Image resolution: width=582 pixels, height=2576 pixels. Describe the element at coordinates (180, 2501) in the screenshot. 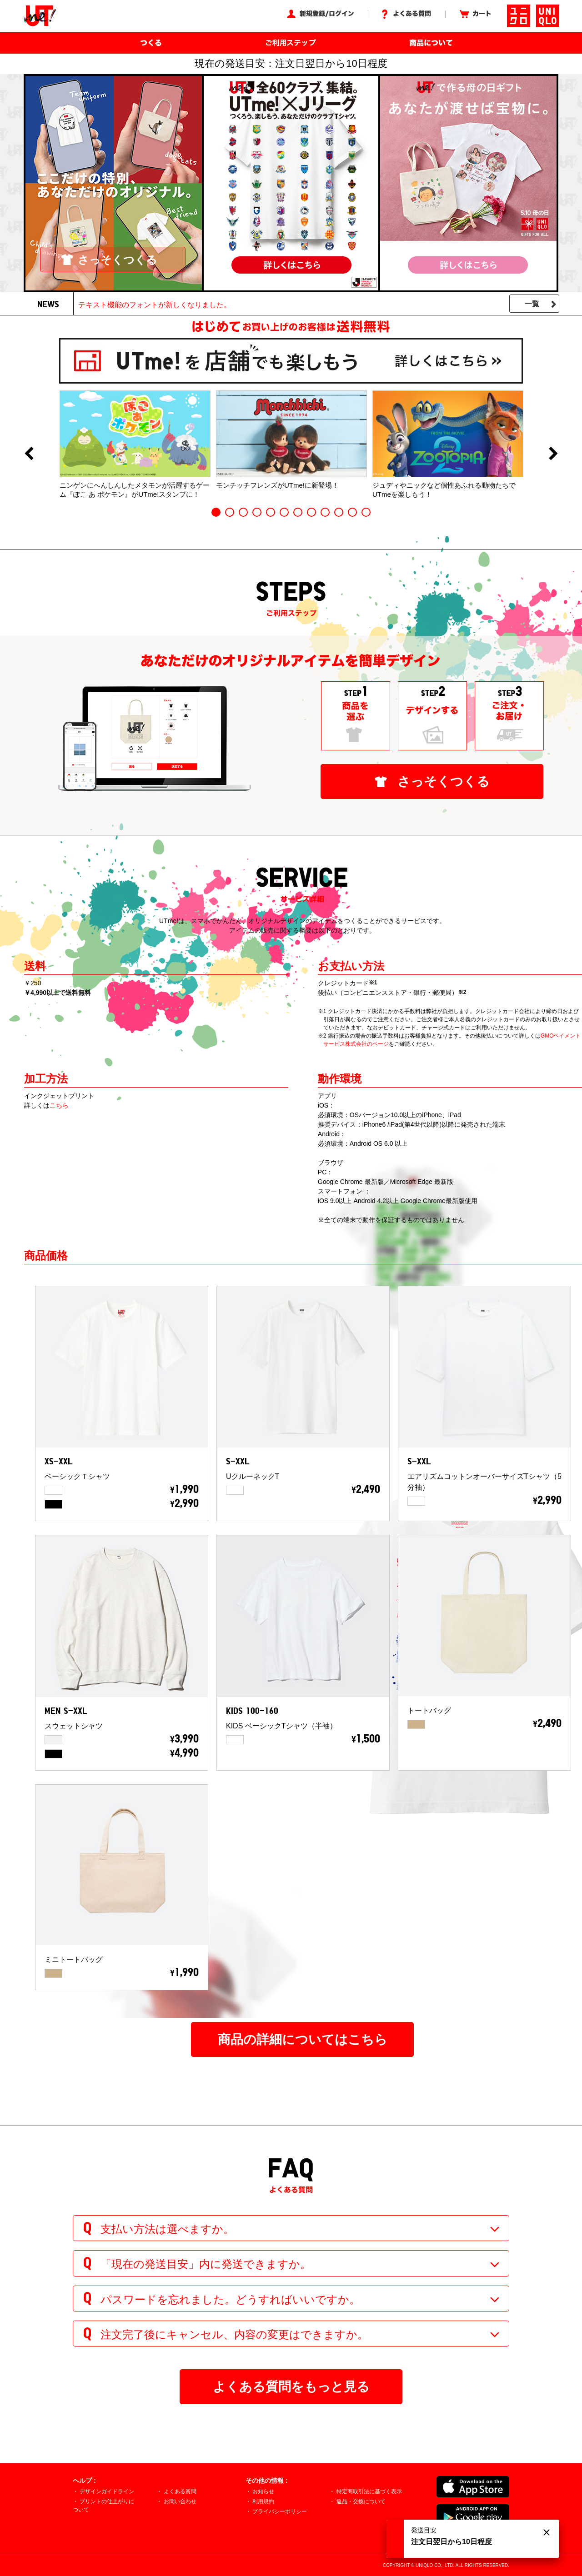

I see `お問い合わせ` at that location.